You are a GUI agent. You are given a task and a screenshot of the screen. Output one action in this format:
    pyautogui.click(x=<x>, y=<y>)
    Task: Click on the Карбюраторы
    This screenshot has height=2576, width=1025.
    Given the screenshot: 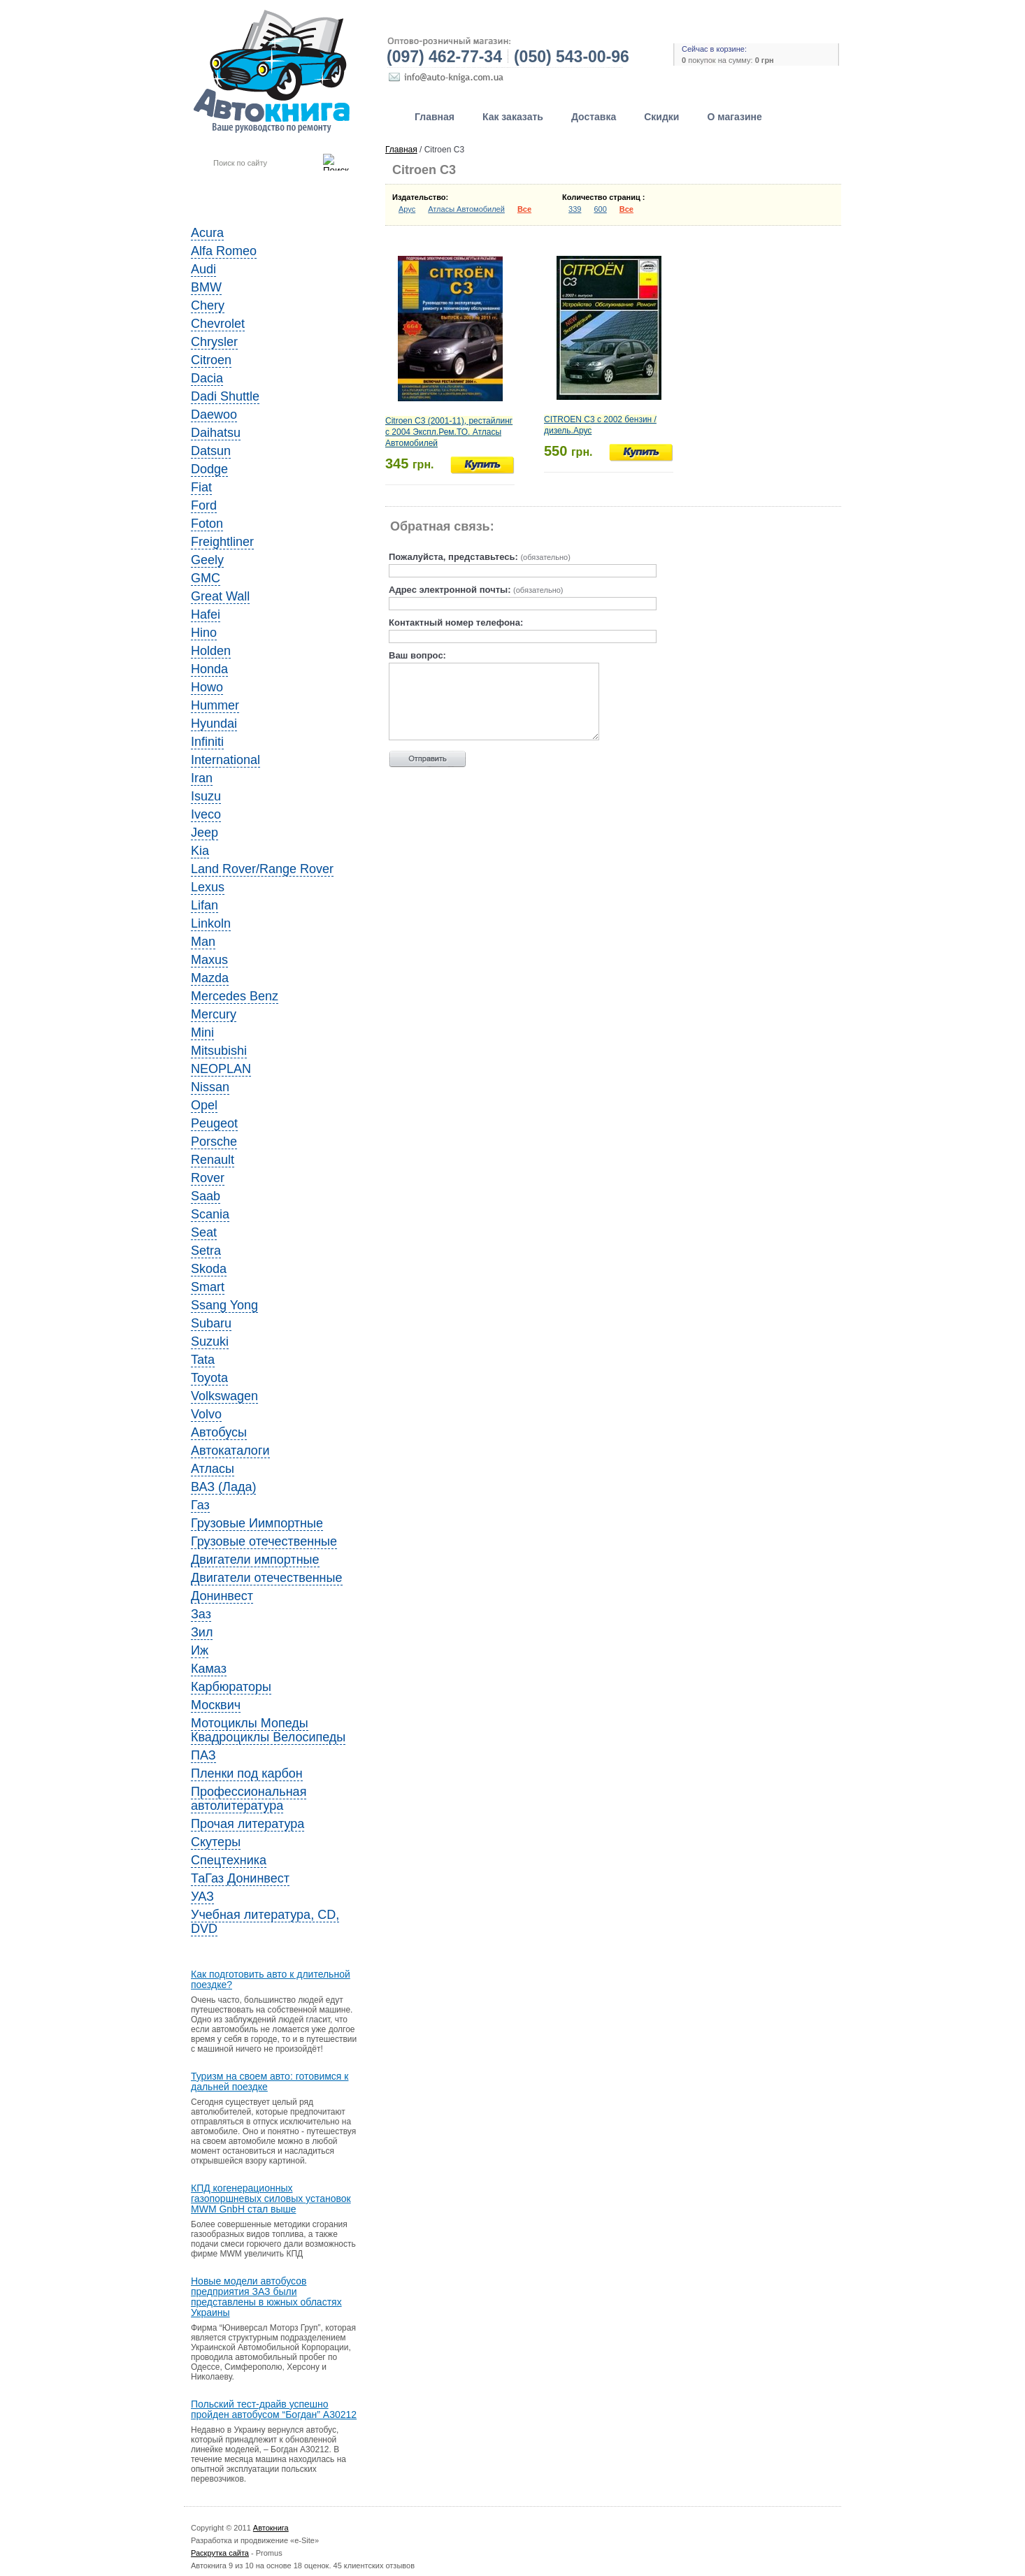 What is the action you would take?
    pyautogui.click(x=231, y=1687)
    